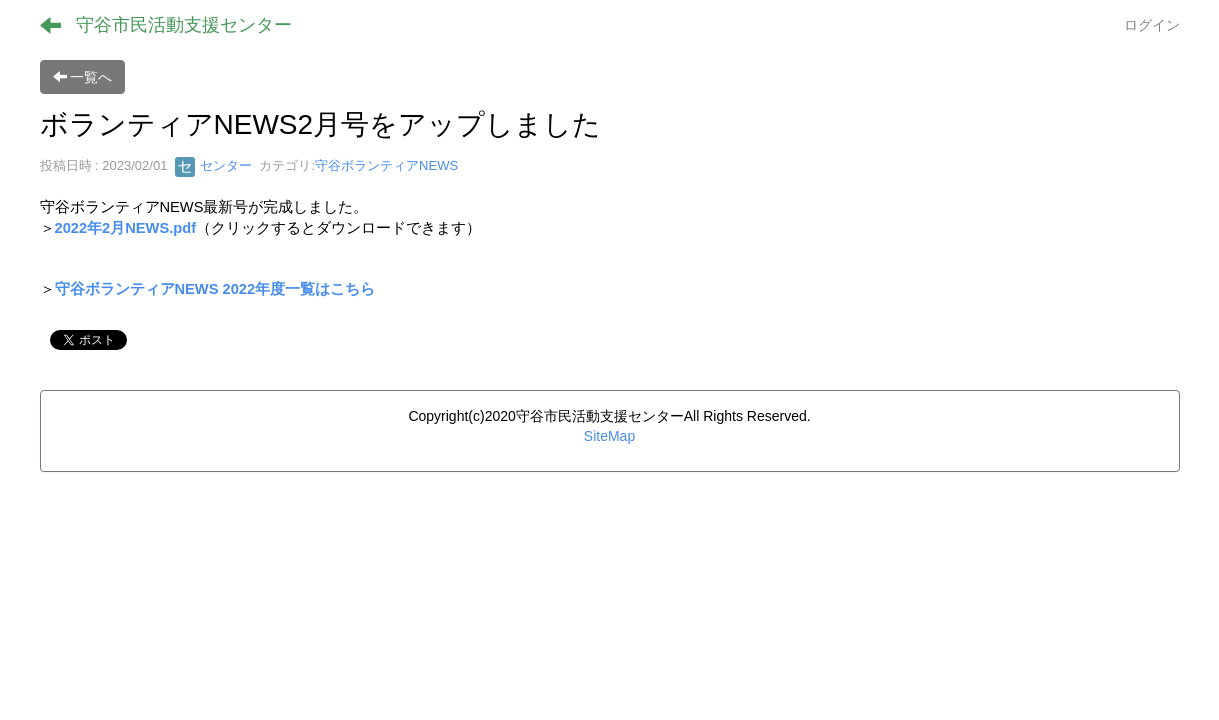 The width and height of the screenshot is (1219, 720). What do you see at coordinates (184, 25) in the screenshot?
I see `守谷市民活動支援センター` at bounding box center [184, 25].